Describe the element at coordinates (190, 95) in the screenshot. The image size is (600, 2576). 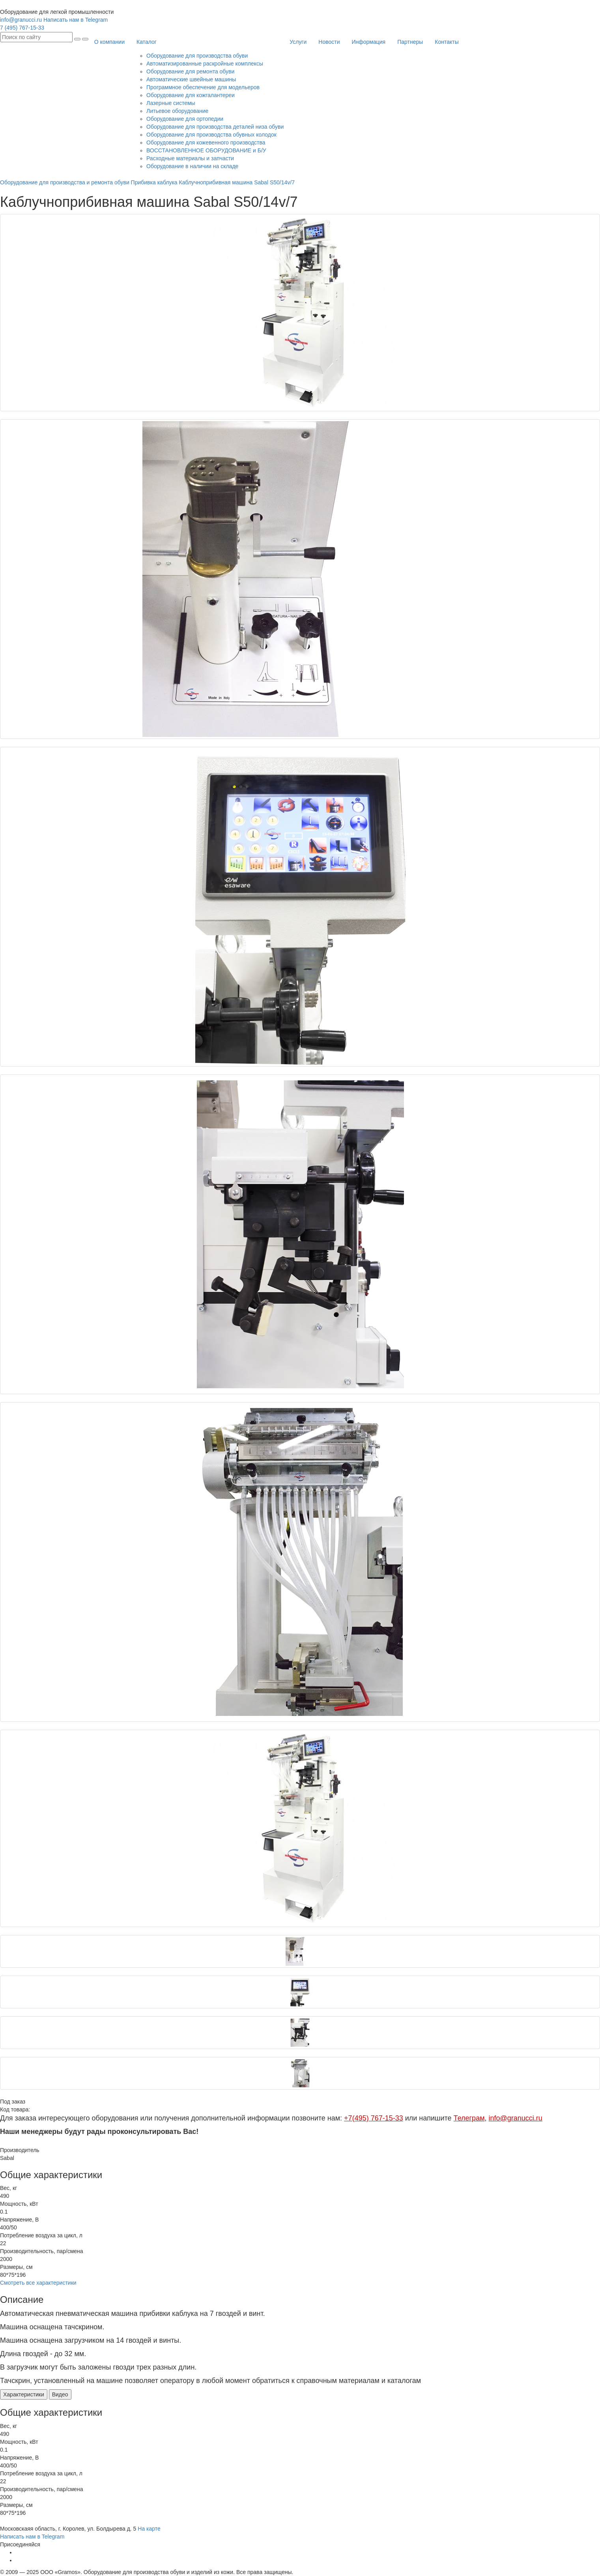
I see `Оборудование для кожгалантереи` at that location.